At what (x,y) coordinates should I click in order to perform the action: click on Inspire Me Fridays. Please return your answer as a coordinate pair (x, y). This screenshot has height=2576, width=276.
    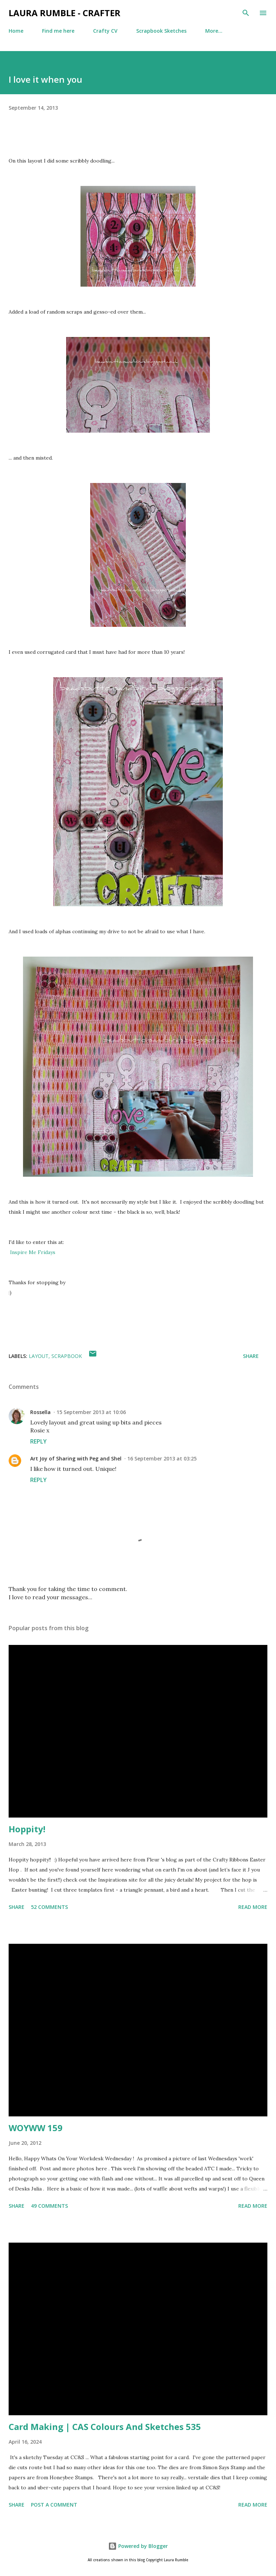
    Looking at the image, I should click on (32, 1252).